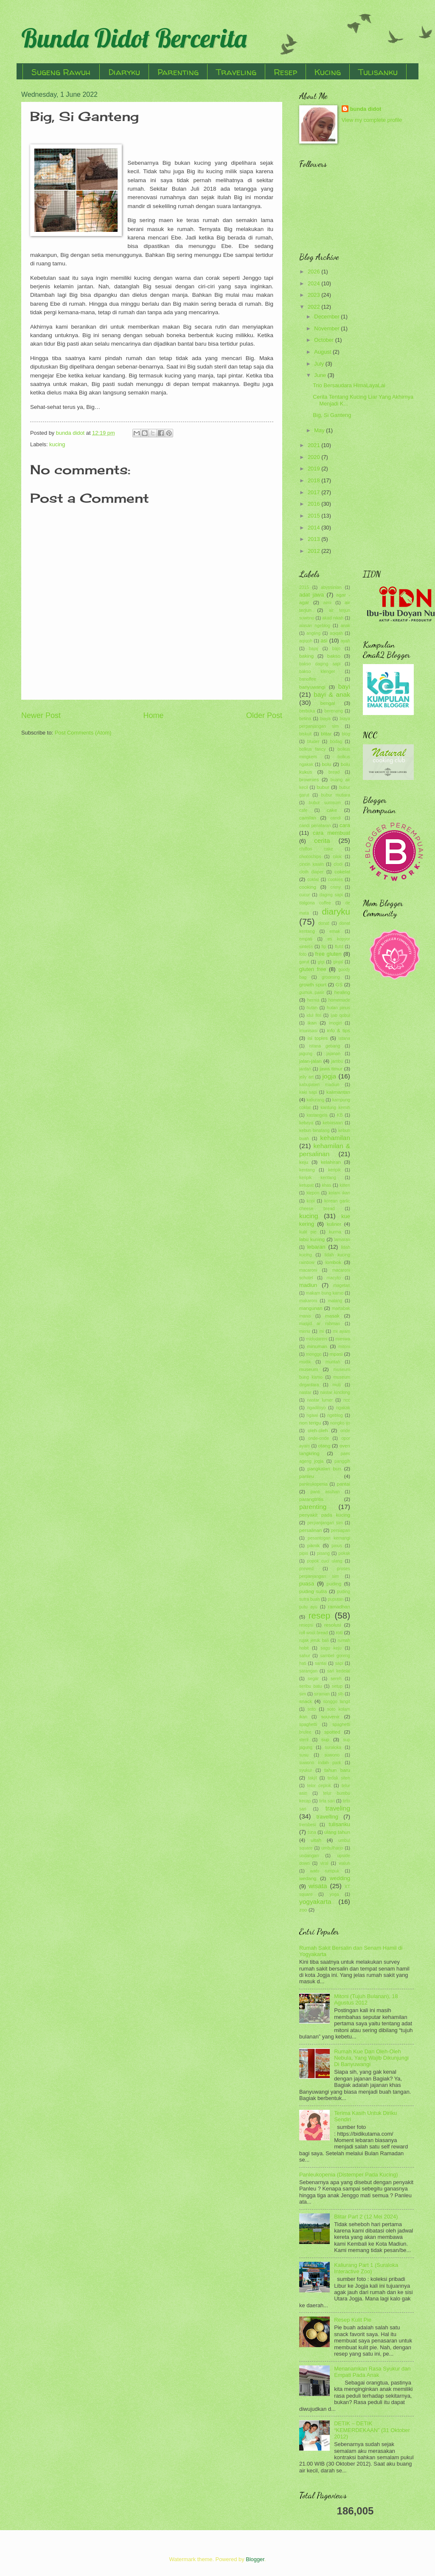 This screenshot has width=435, height=2576. Describe the element at coordinates (306, 1568) in the screenshot. I see `prewed` at that location.